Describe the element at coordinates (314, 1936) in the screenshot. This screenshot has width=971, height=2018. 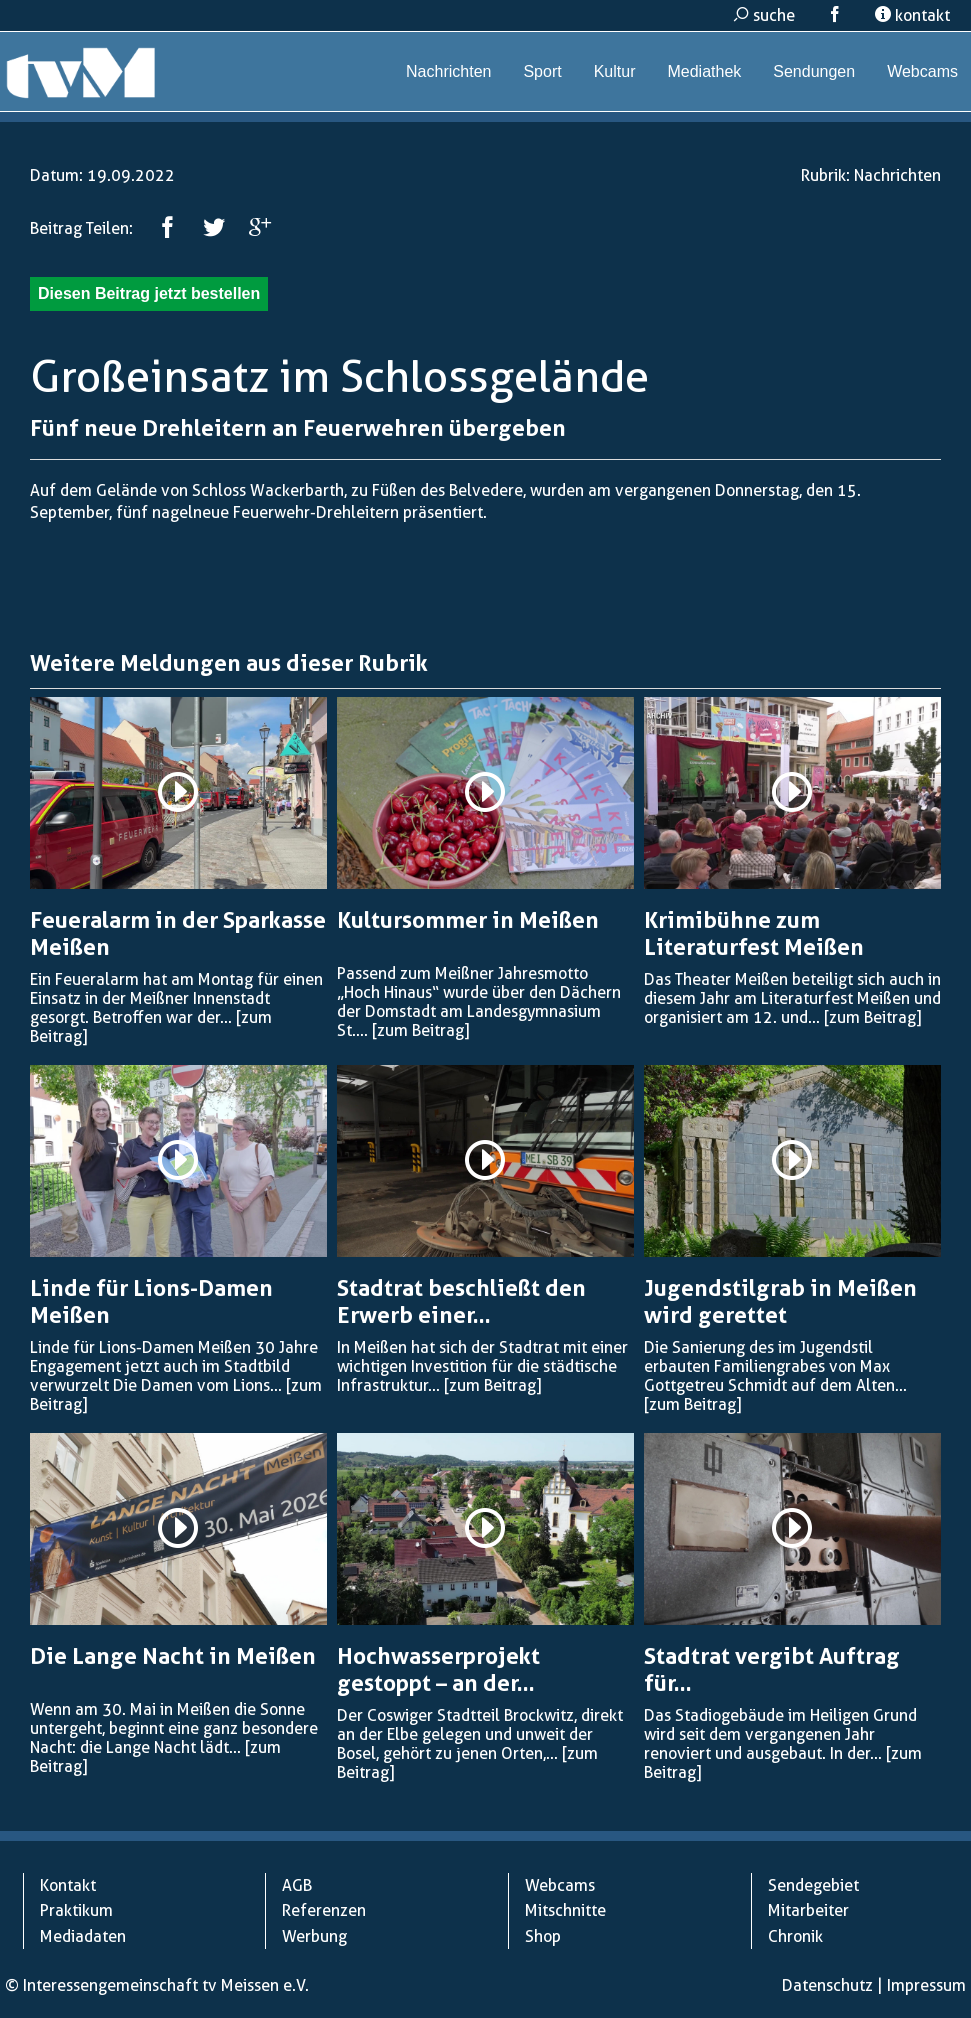
I see `Werbung` at that location.